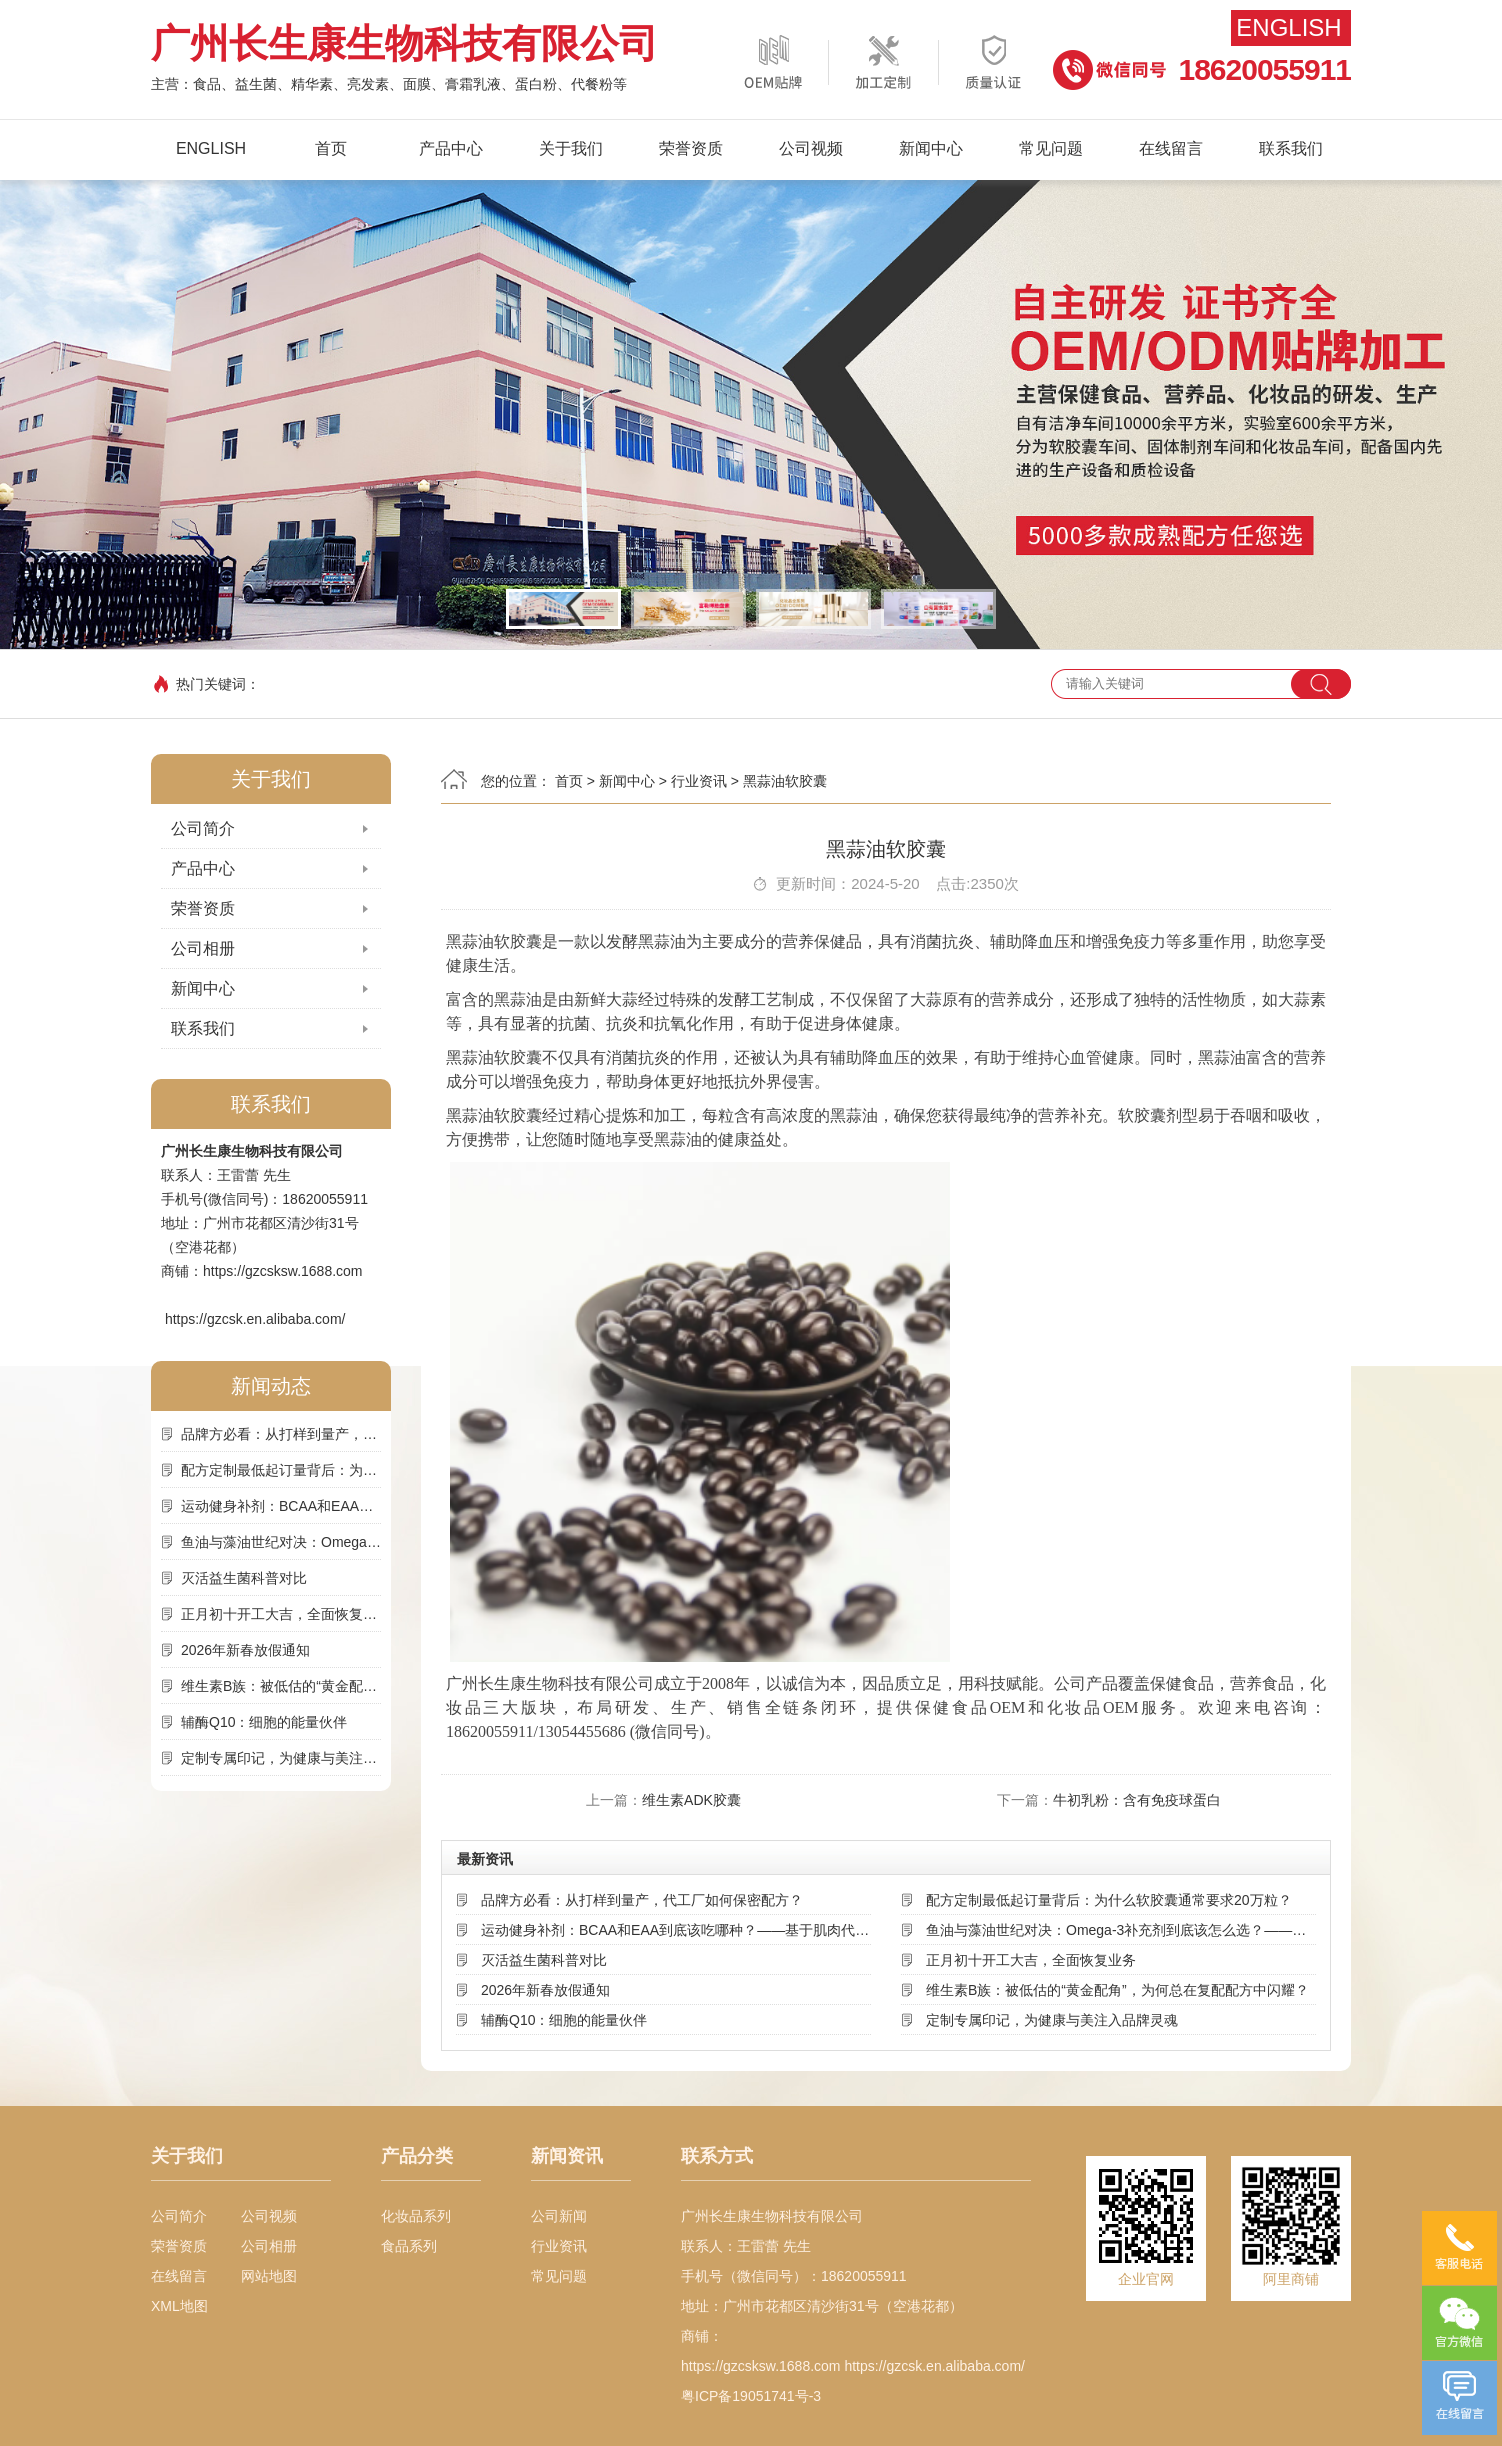 The width and height of the screenshot is (1502, 2446). What do you see at coordinates (416, 2216) in the screenshot?
I see `化妆品系列` at bounding box center [416, 2216].